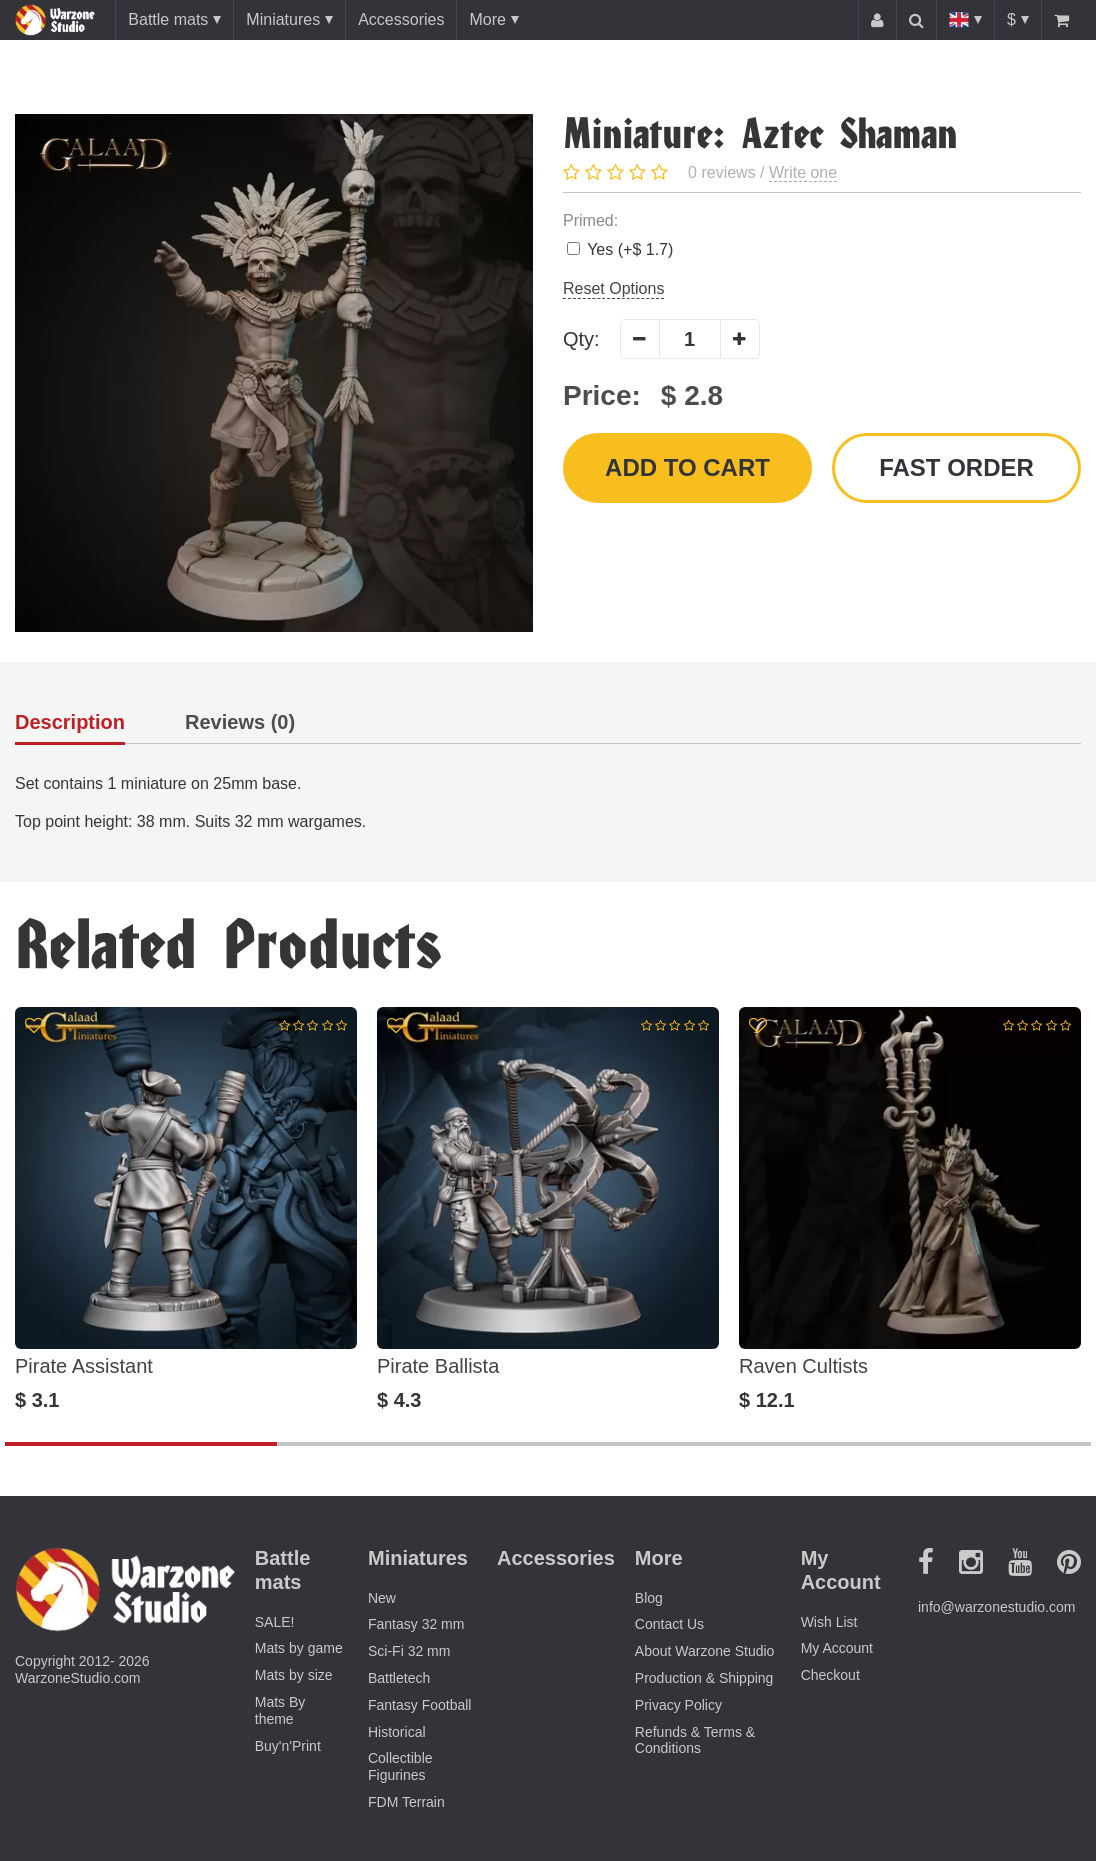 This screenshot has width=1096, height=1861. I want to click on More, so click(487, 19).